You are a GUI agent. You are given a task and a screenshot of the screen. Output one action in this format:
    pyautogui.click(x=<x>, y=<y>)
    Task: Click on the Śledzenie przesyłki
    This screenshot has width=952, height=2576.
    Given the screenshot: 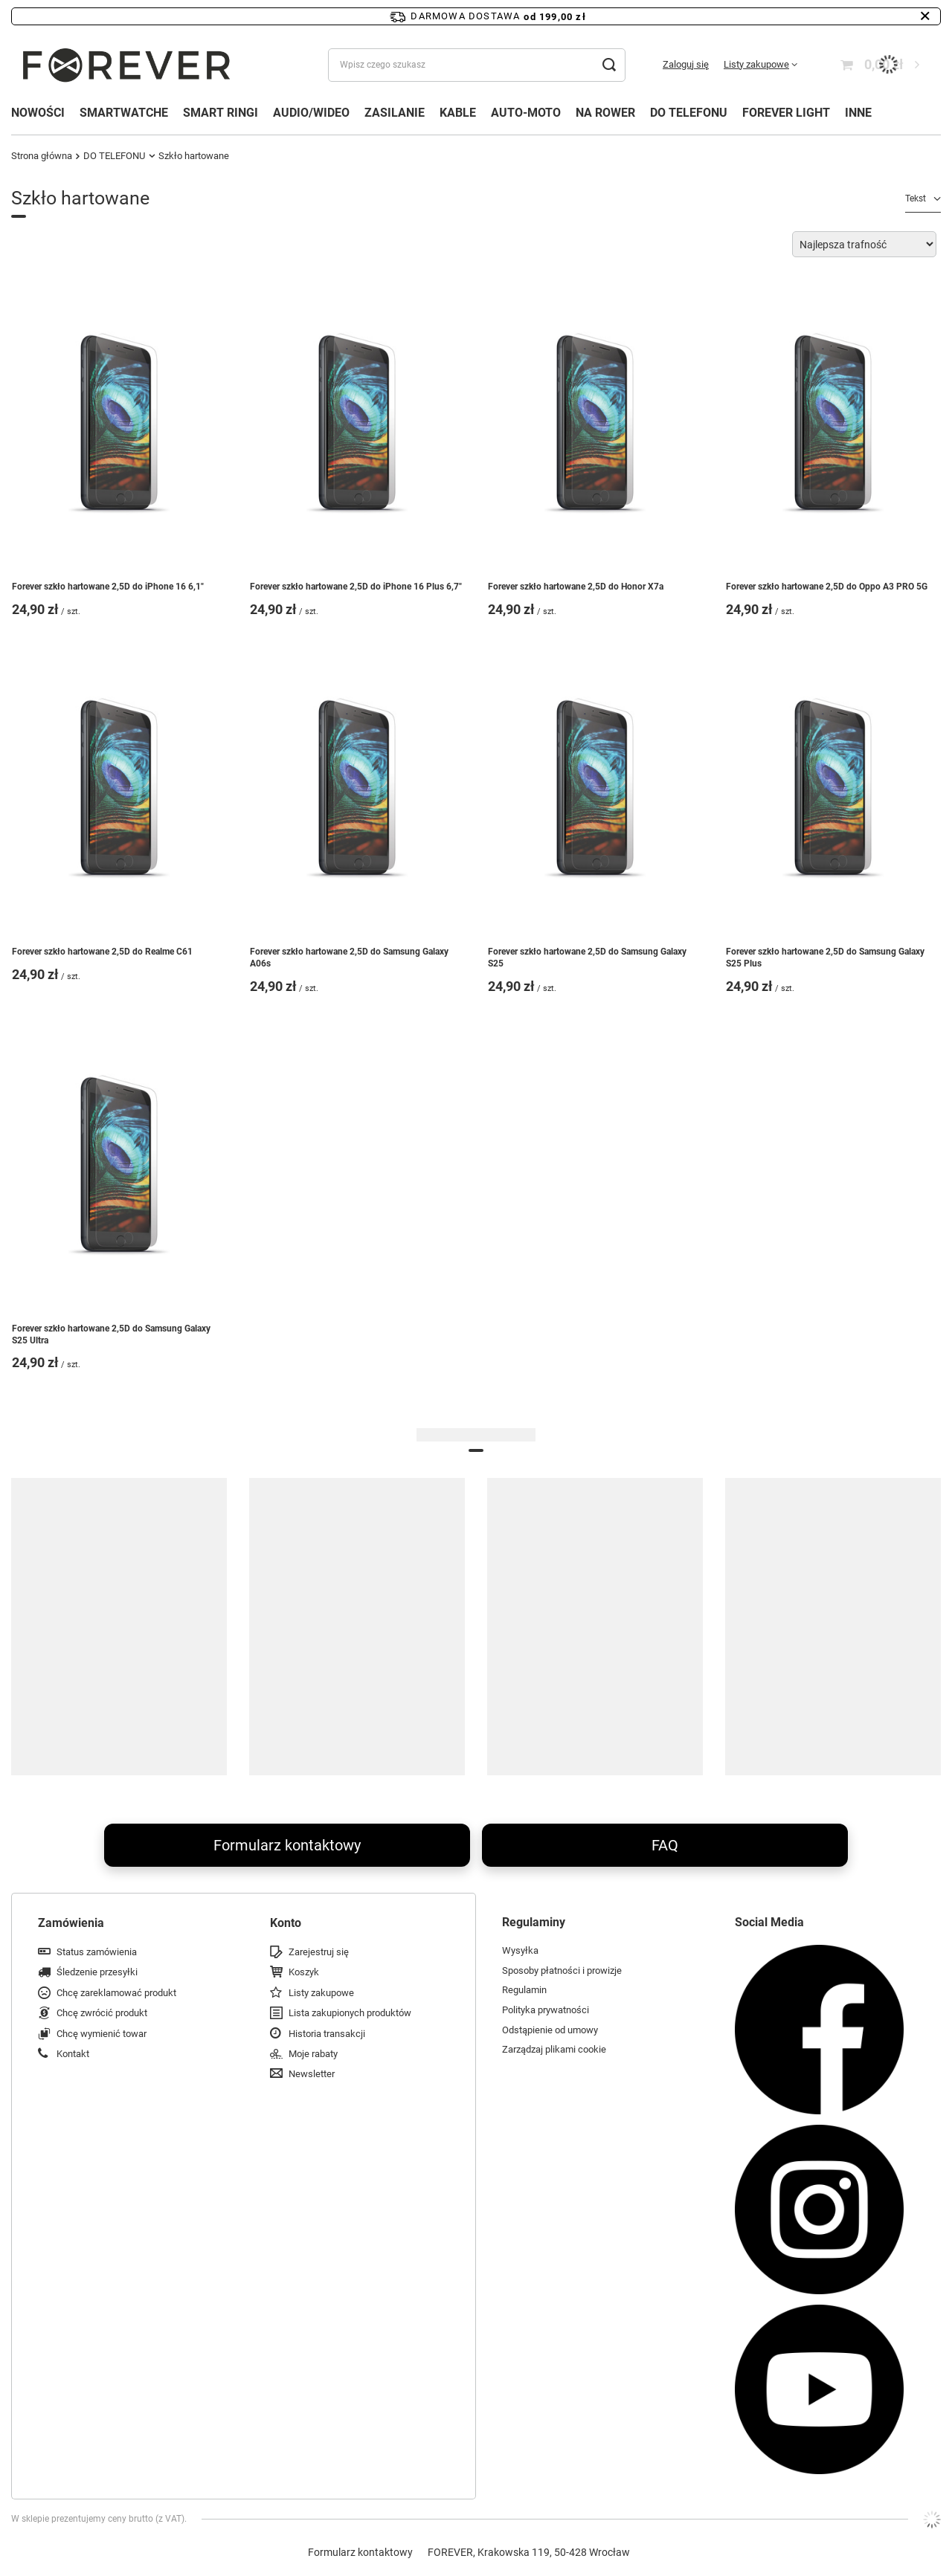 What is the action you would take?
    pyautogui.click(x=97, y=1972)
    